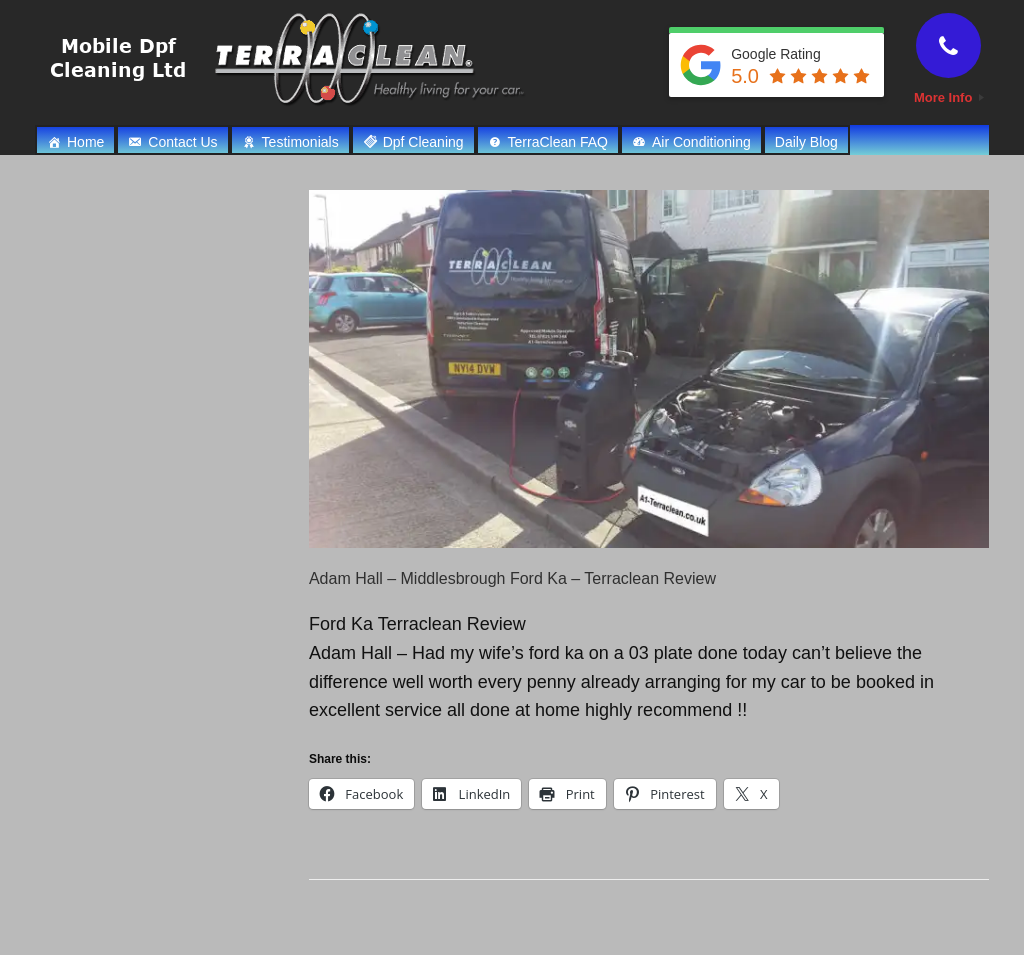  I want to click on Testimonials, so click(300, 142).